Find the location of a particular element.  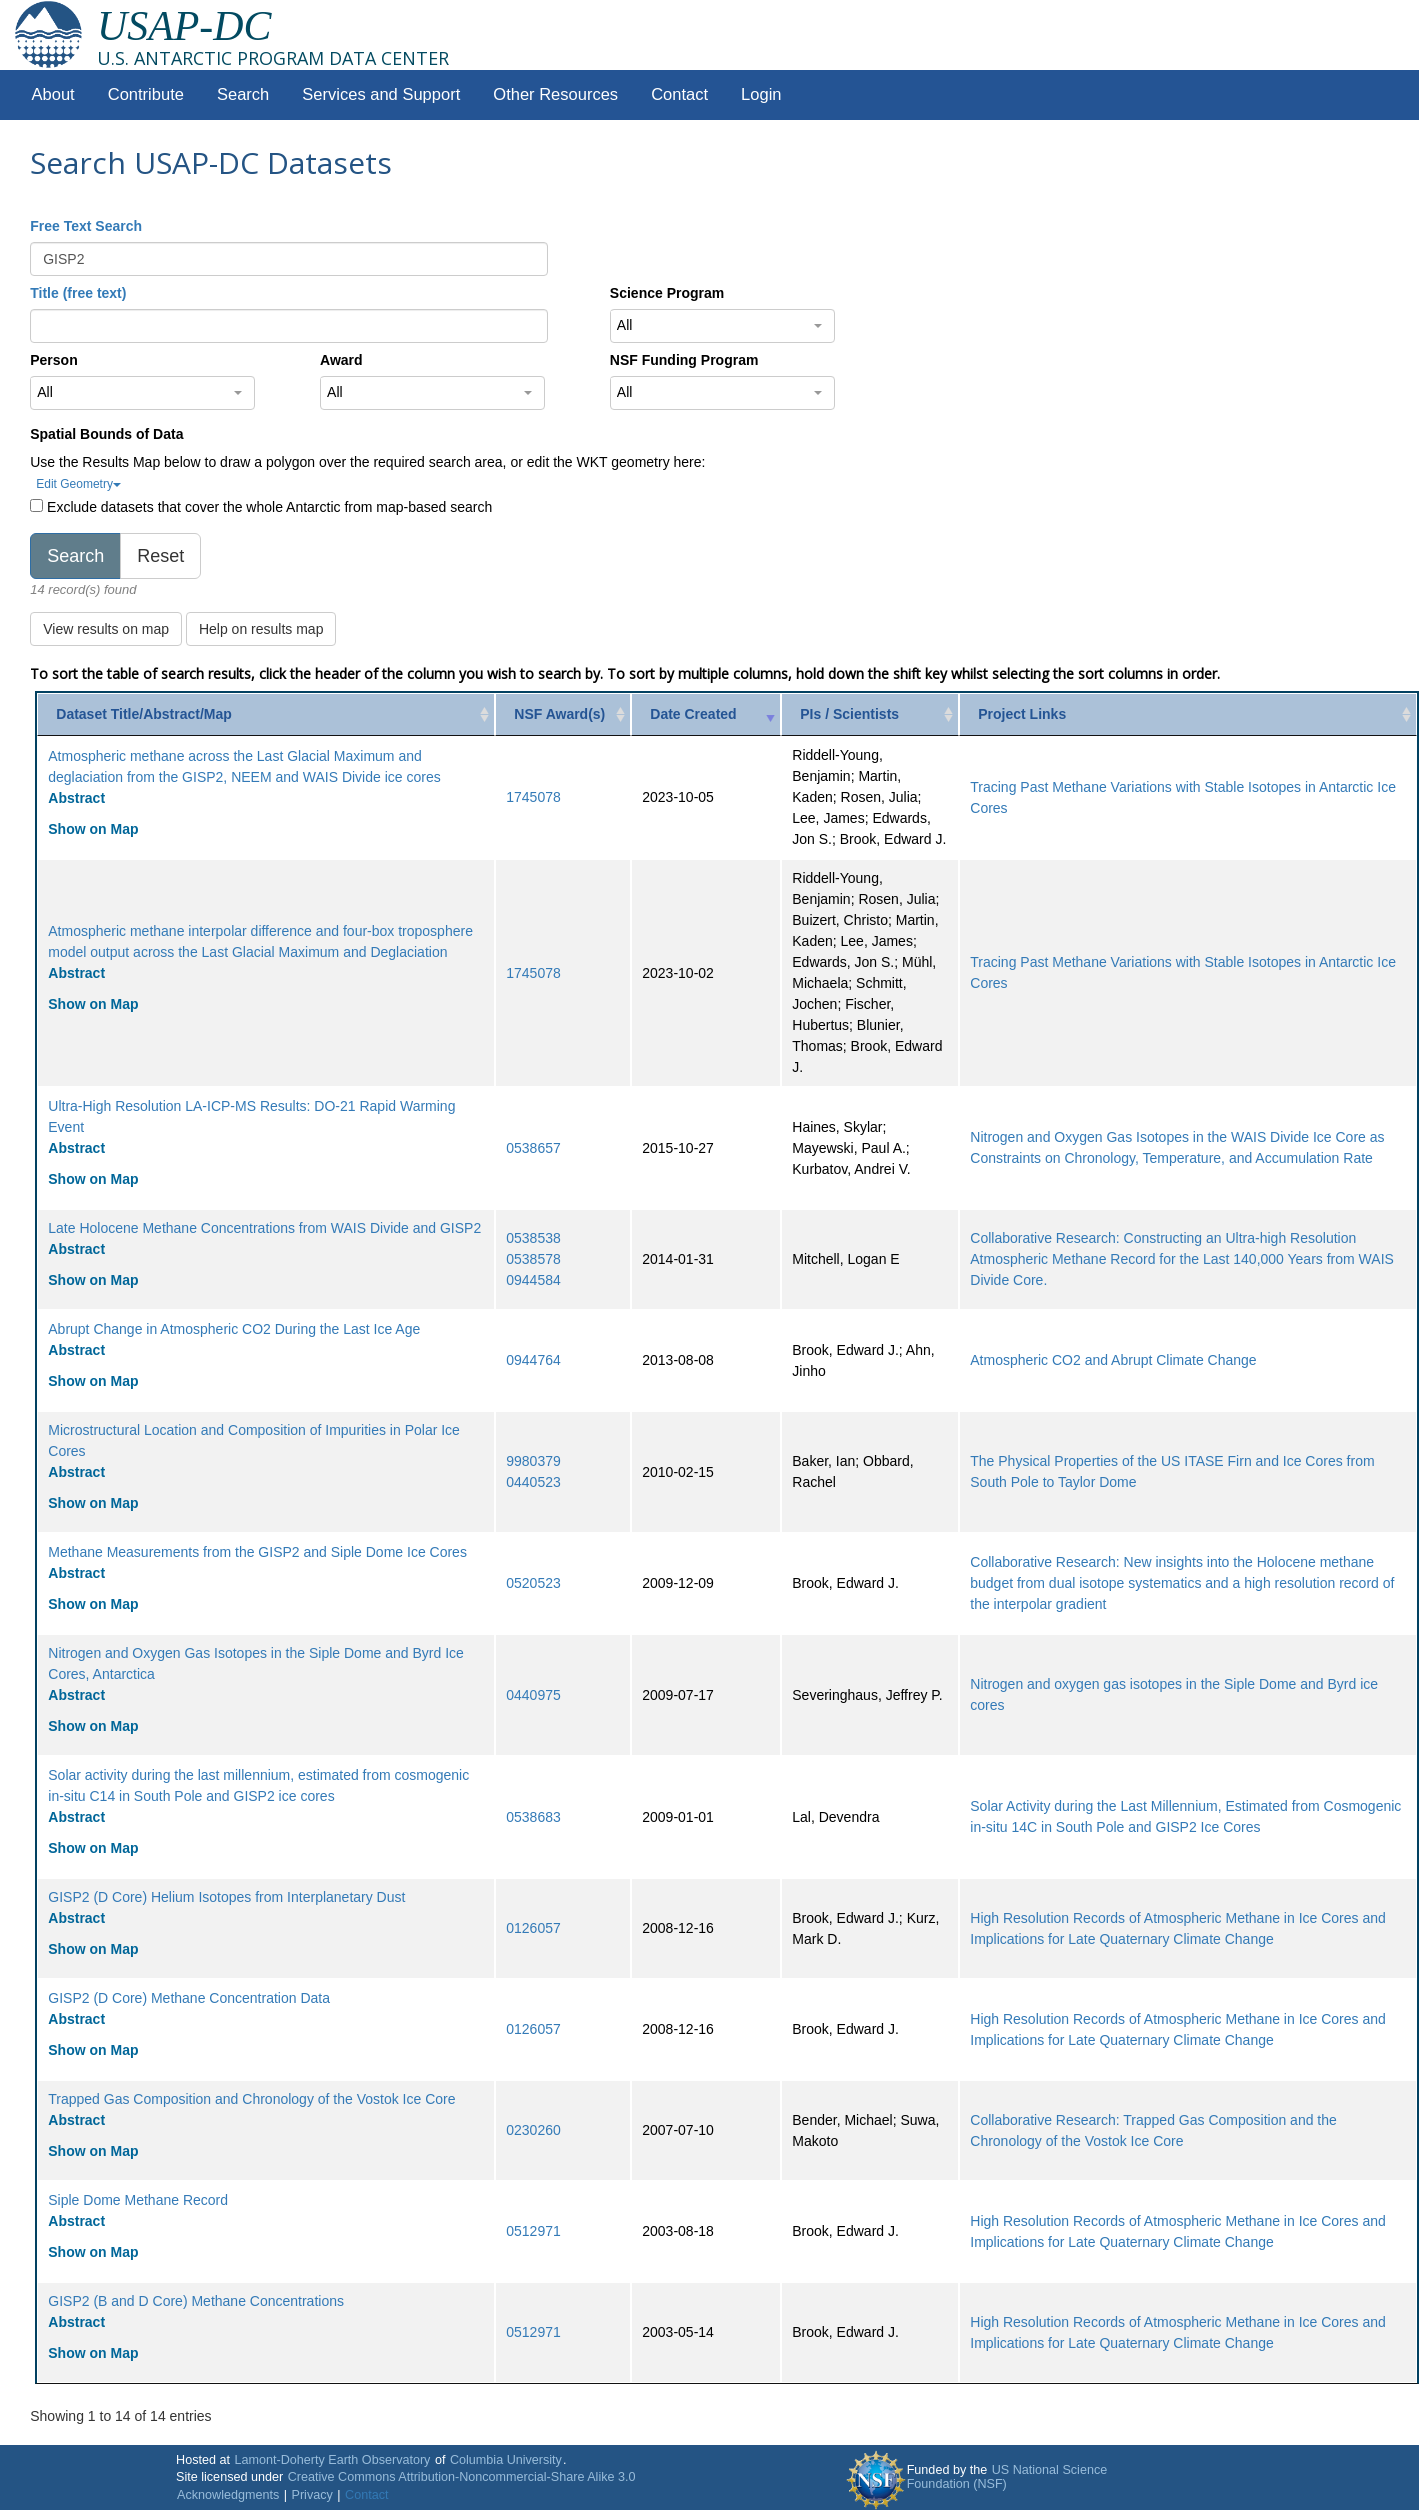

0230260 is located at coordinates (533, 2130).